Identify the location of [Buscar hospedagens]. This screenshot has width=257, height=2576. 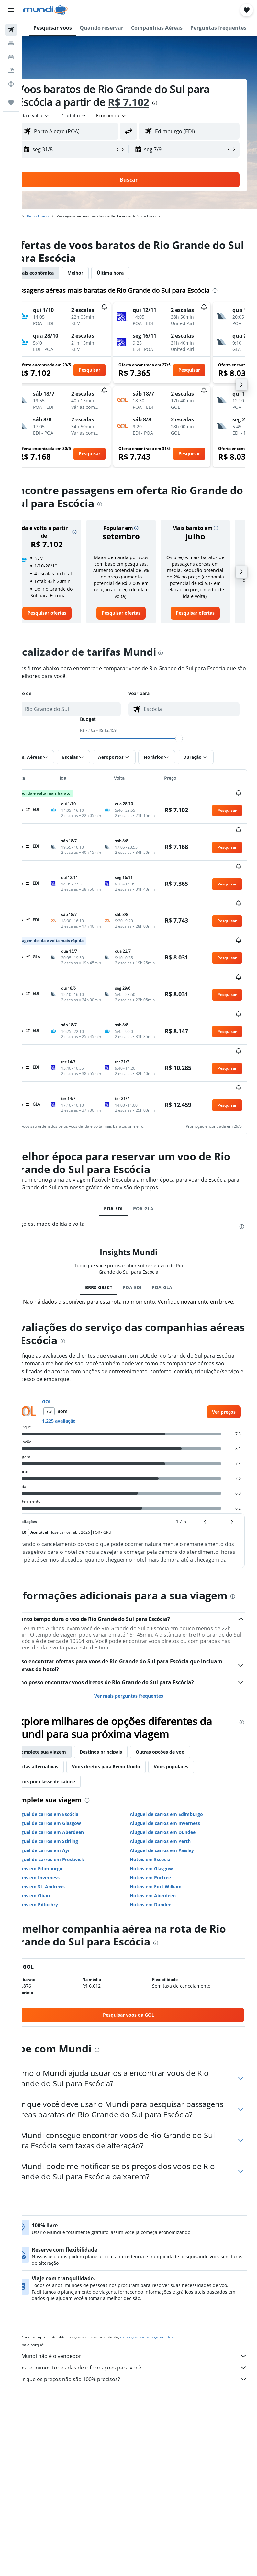
(11, 43).